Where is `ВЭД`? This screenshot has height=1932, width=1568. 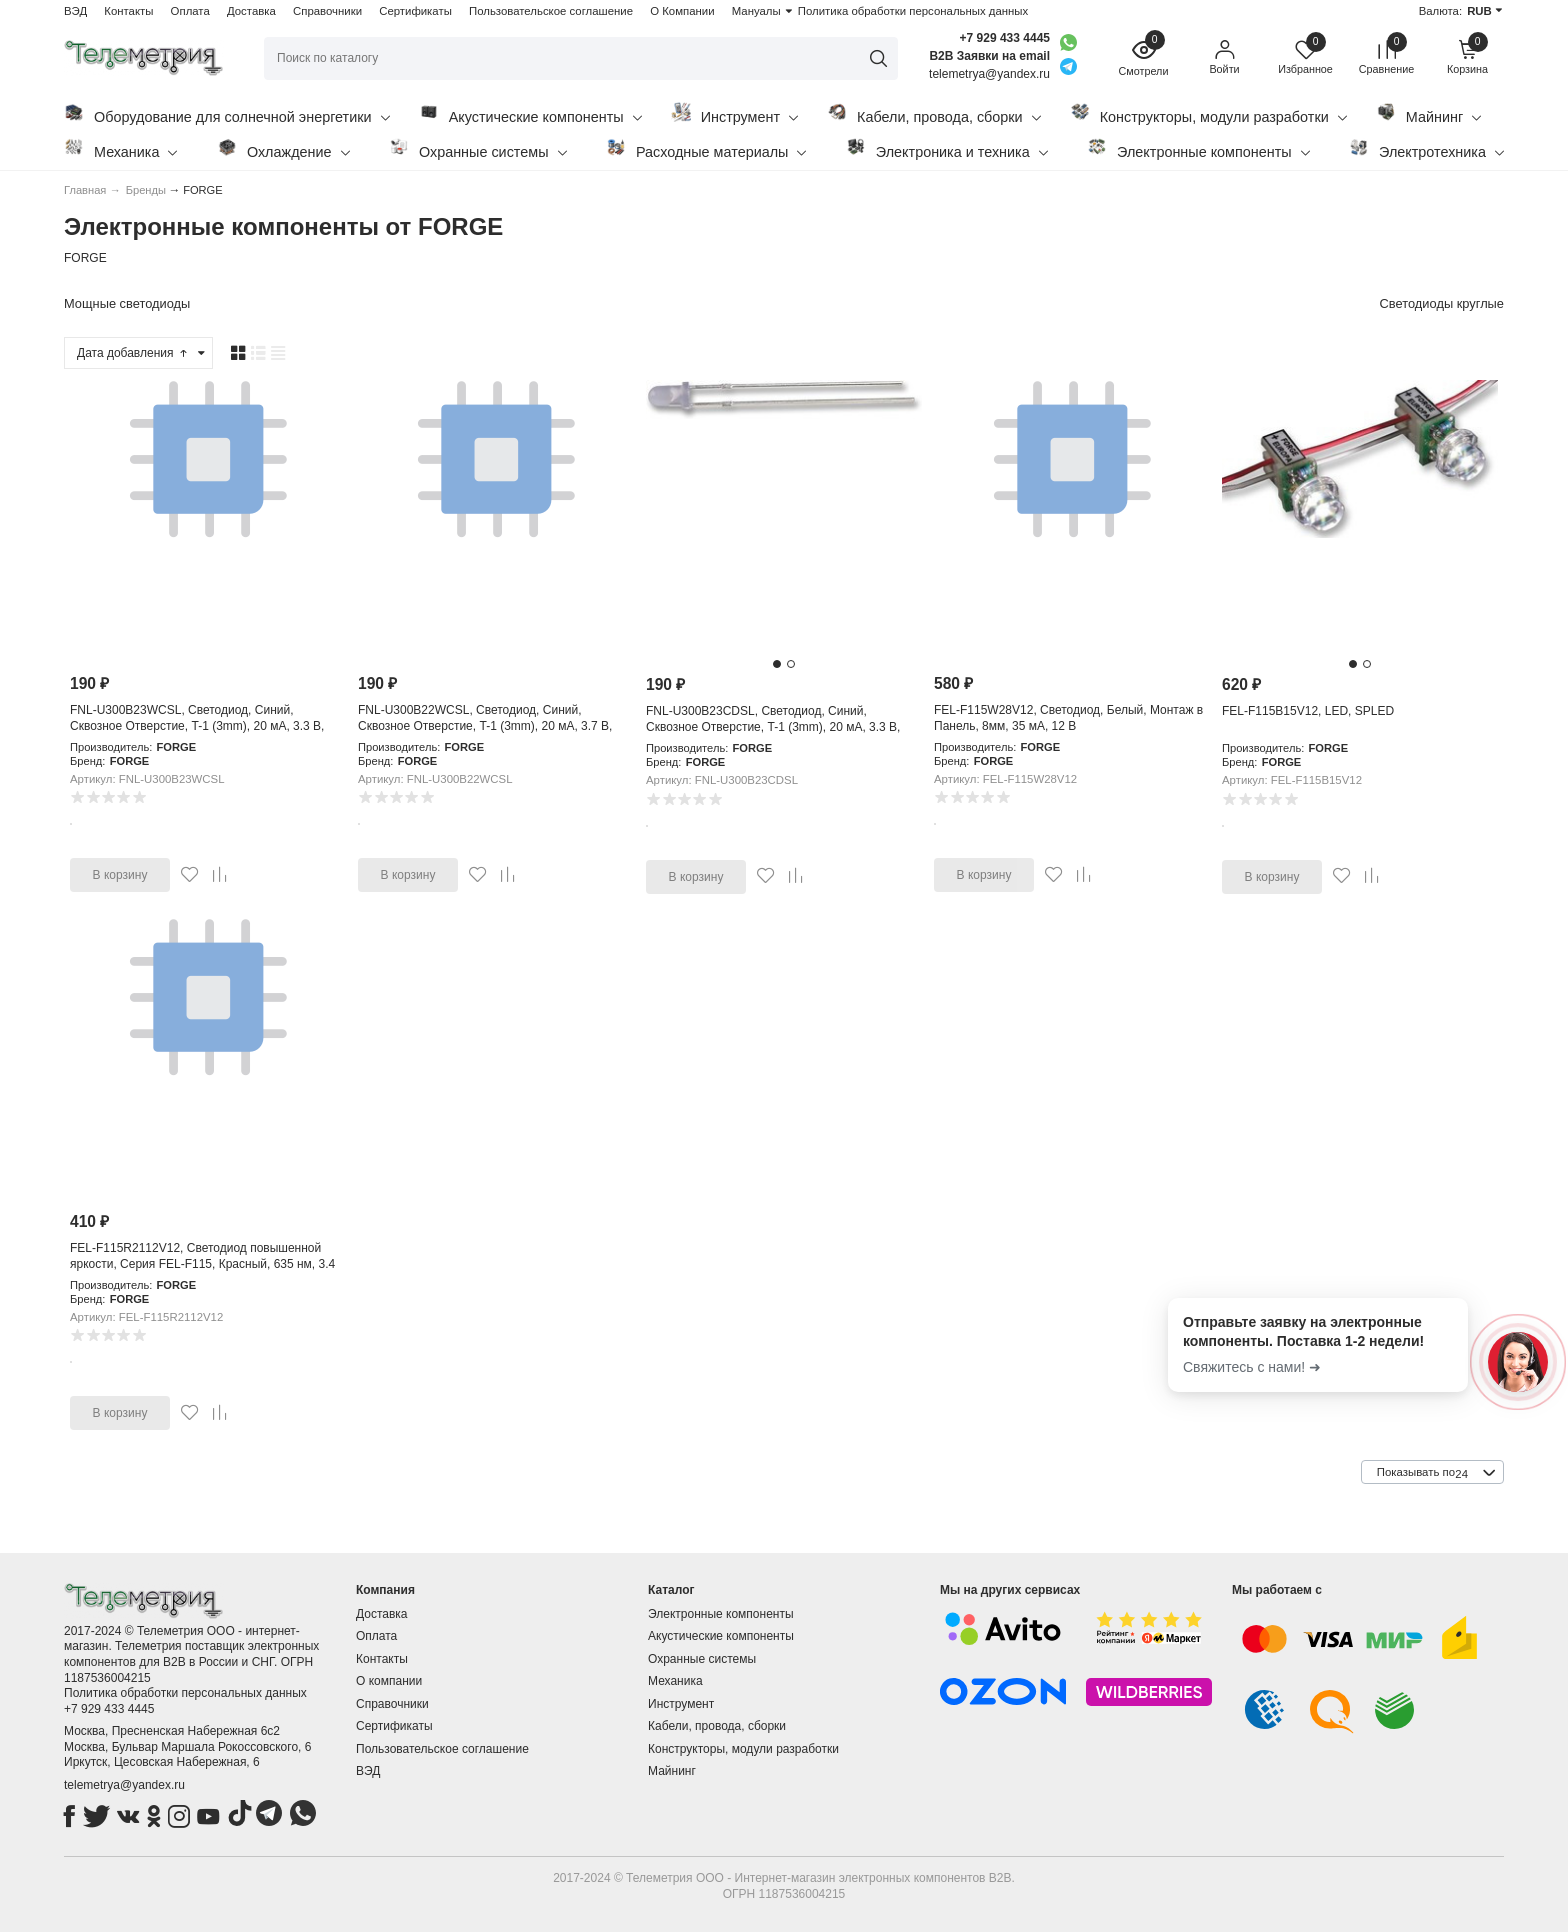 ВЭД is located at coordinates (75, 11).